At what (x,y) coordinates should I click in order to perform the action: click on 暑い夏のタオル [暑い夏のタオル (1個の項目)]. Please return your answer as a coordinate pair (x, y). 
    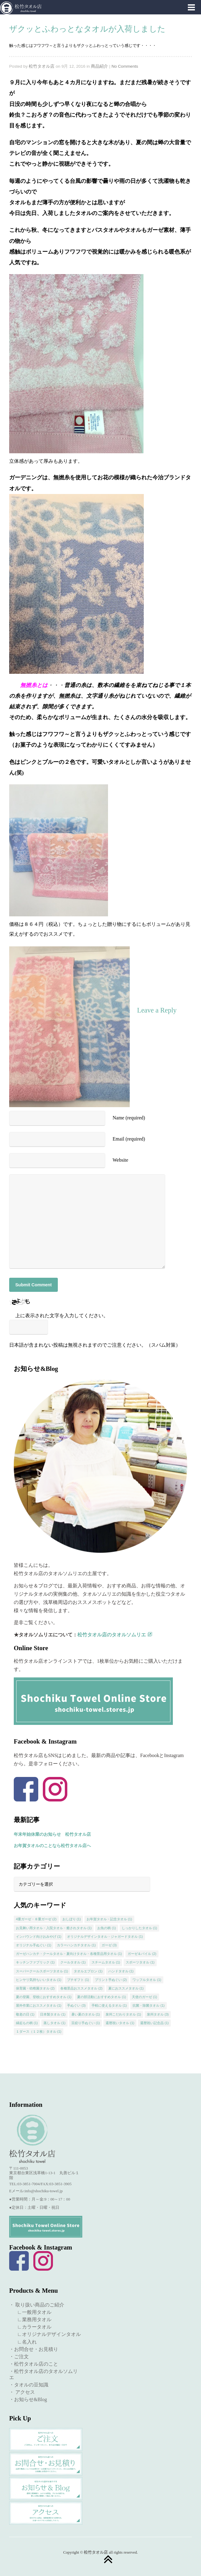
    Looking at the image, I should click on (85, 2014).